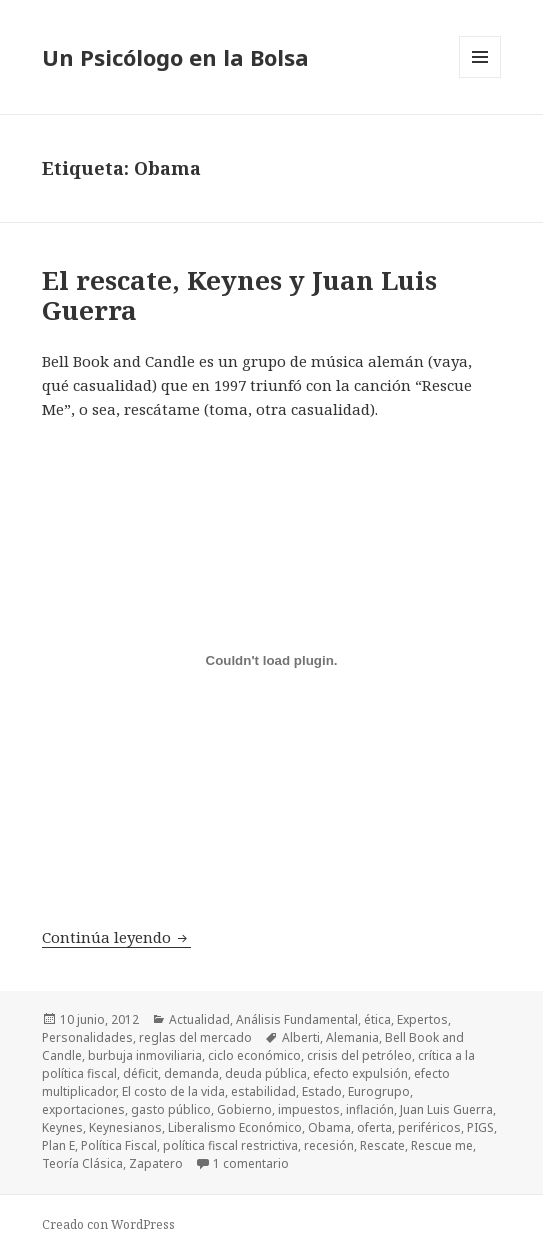 The image size is (543, 1255). Describe the element at coordinates (145, 1055) in the screenshot. I see `burbuja inmoviliaria` at that location.